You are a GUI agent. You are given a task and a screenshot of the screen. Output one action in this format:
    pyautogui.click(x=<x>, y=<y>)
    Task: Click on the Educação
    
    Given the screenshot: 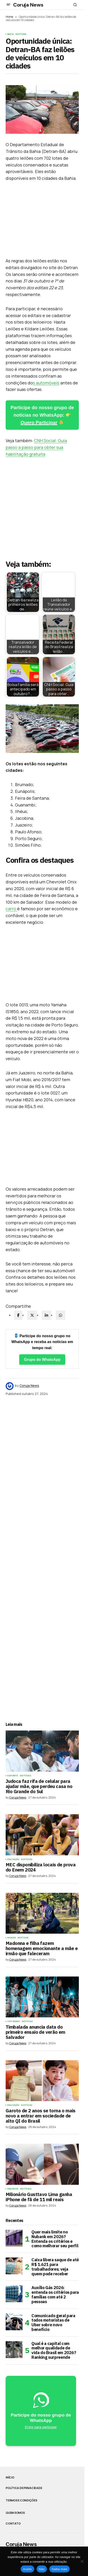 What is the action you would take?
    pyautogui.click(x=13, y=1859)
    